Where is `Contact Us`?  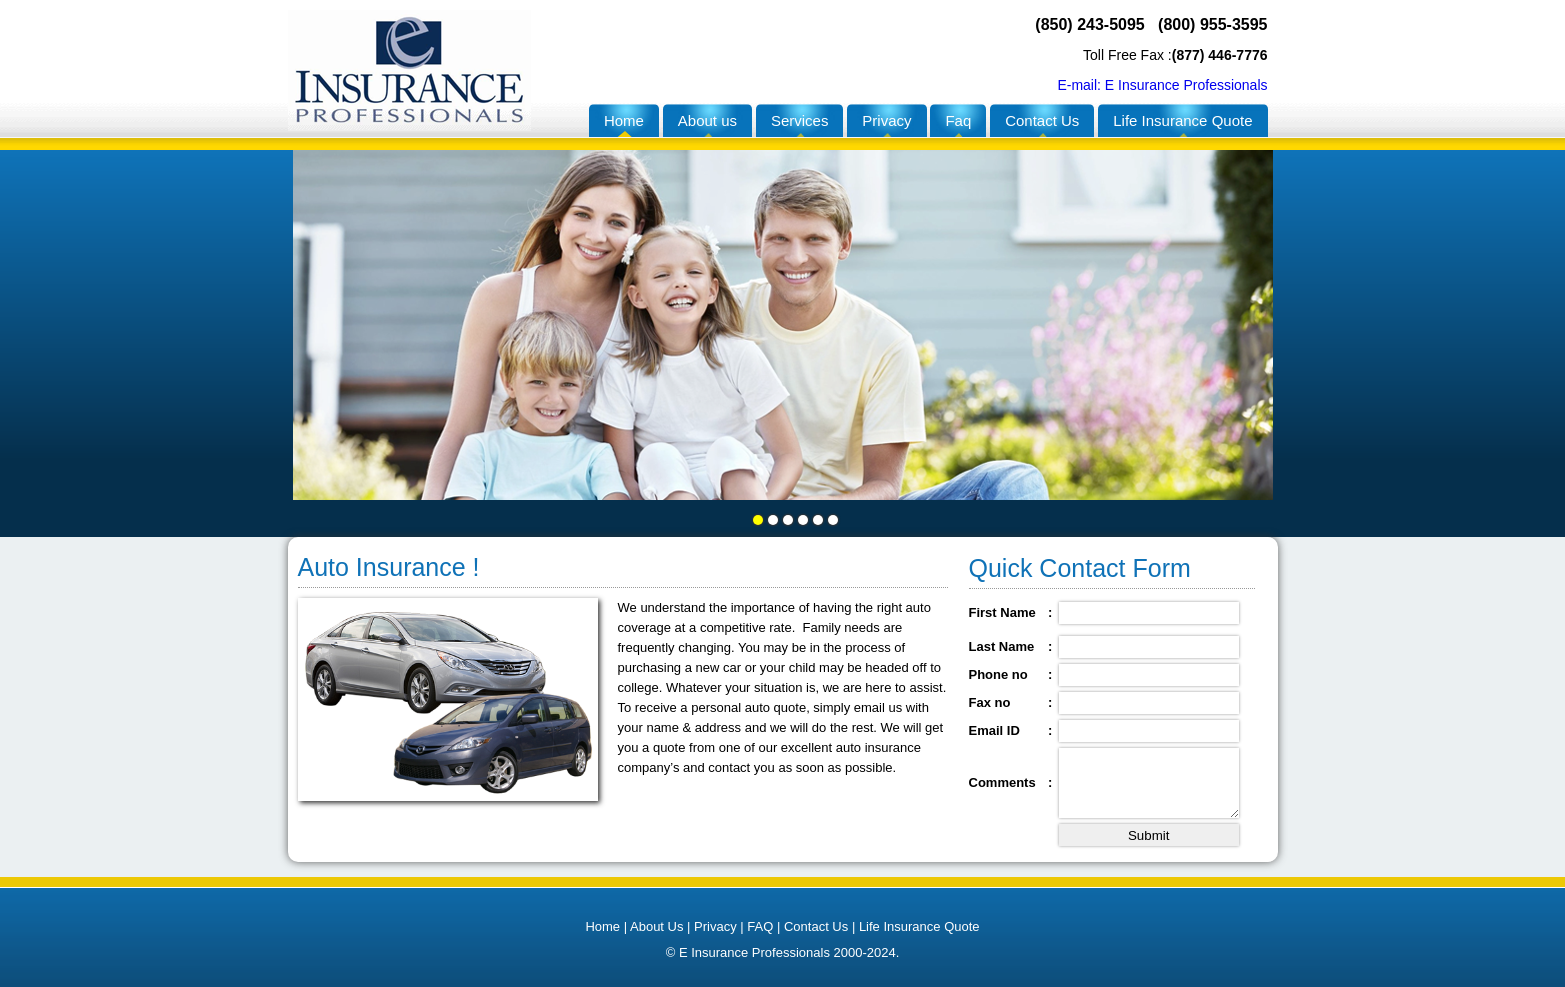 Contact Us is located at coordinates (1042, 120).